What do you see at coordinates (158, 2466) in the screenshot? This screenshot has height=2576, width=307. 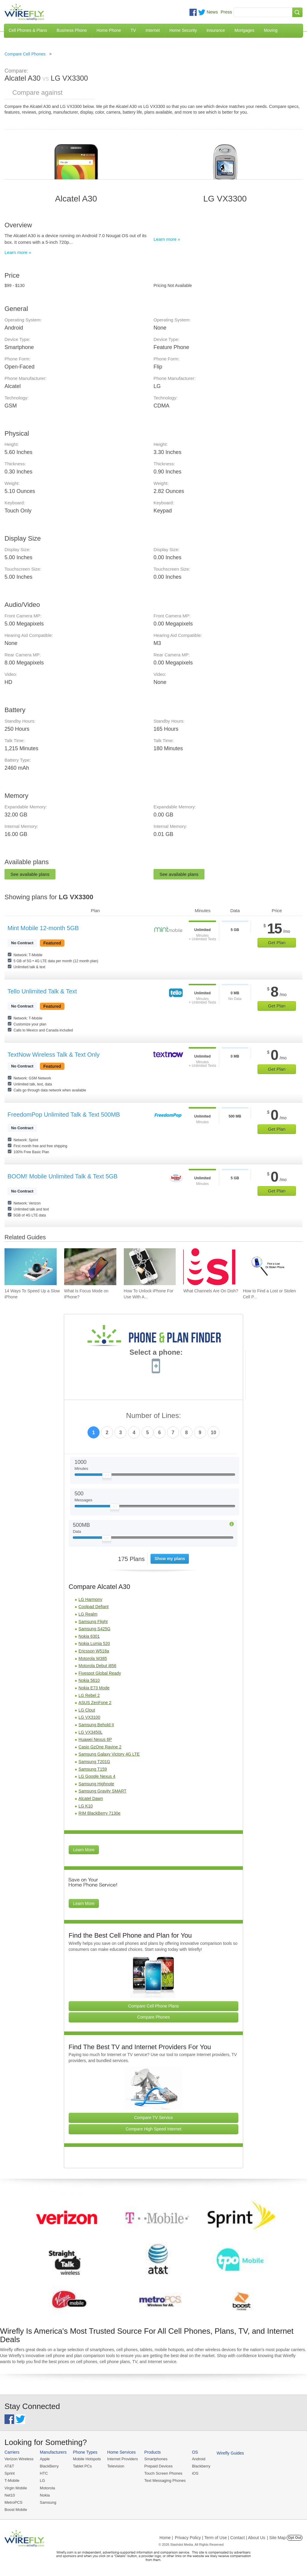 I see `Prepaid Devices` at bounding box center [158, 2466].